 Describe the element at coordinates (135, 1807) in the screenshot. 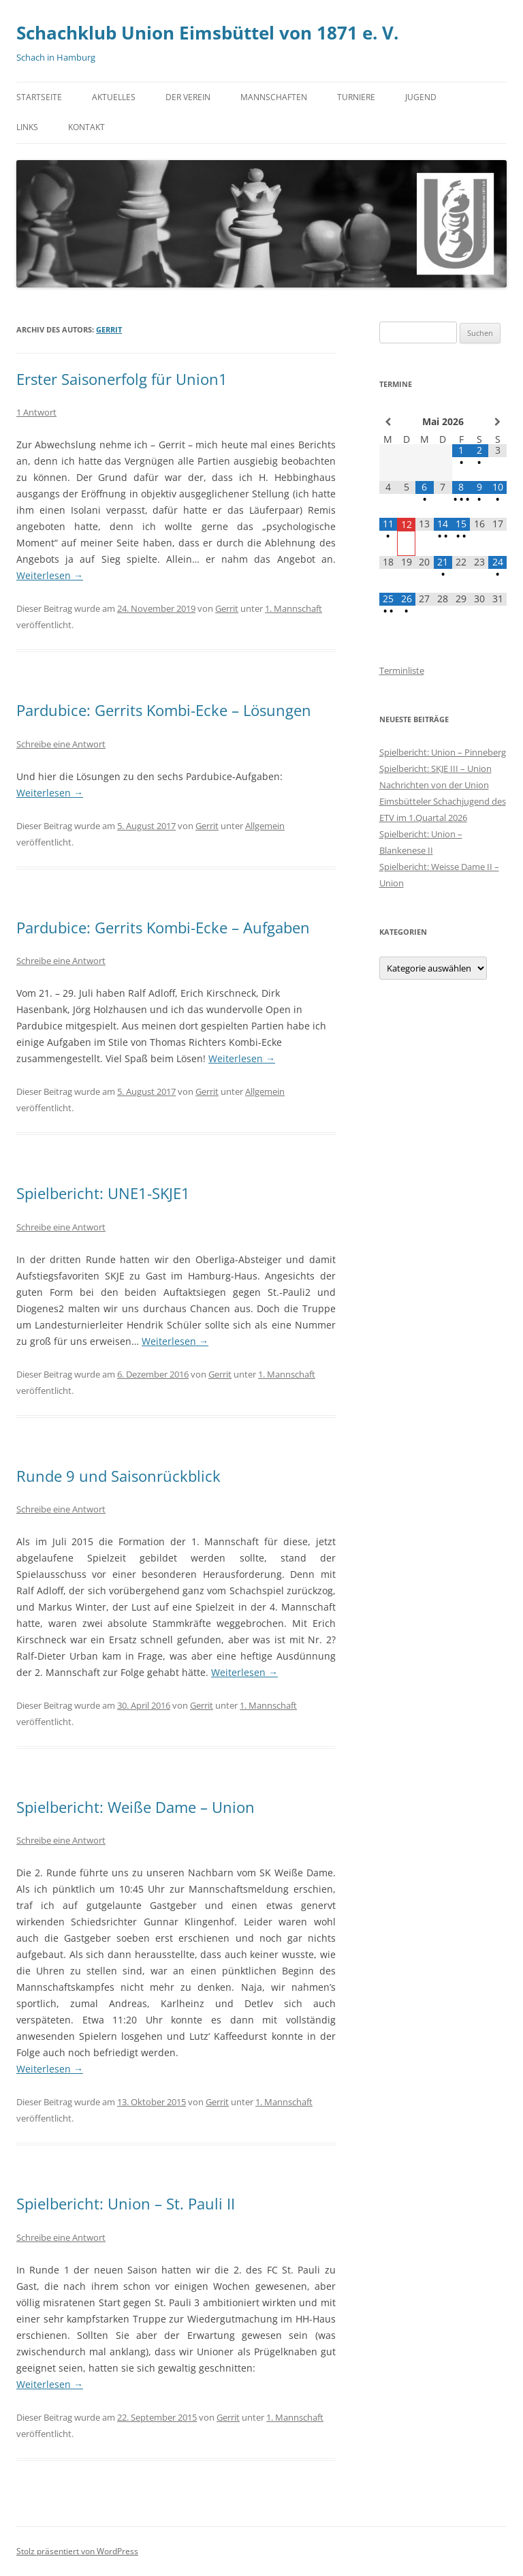

I see `Spielbericht: Weiße Dame – Union` at that location.